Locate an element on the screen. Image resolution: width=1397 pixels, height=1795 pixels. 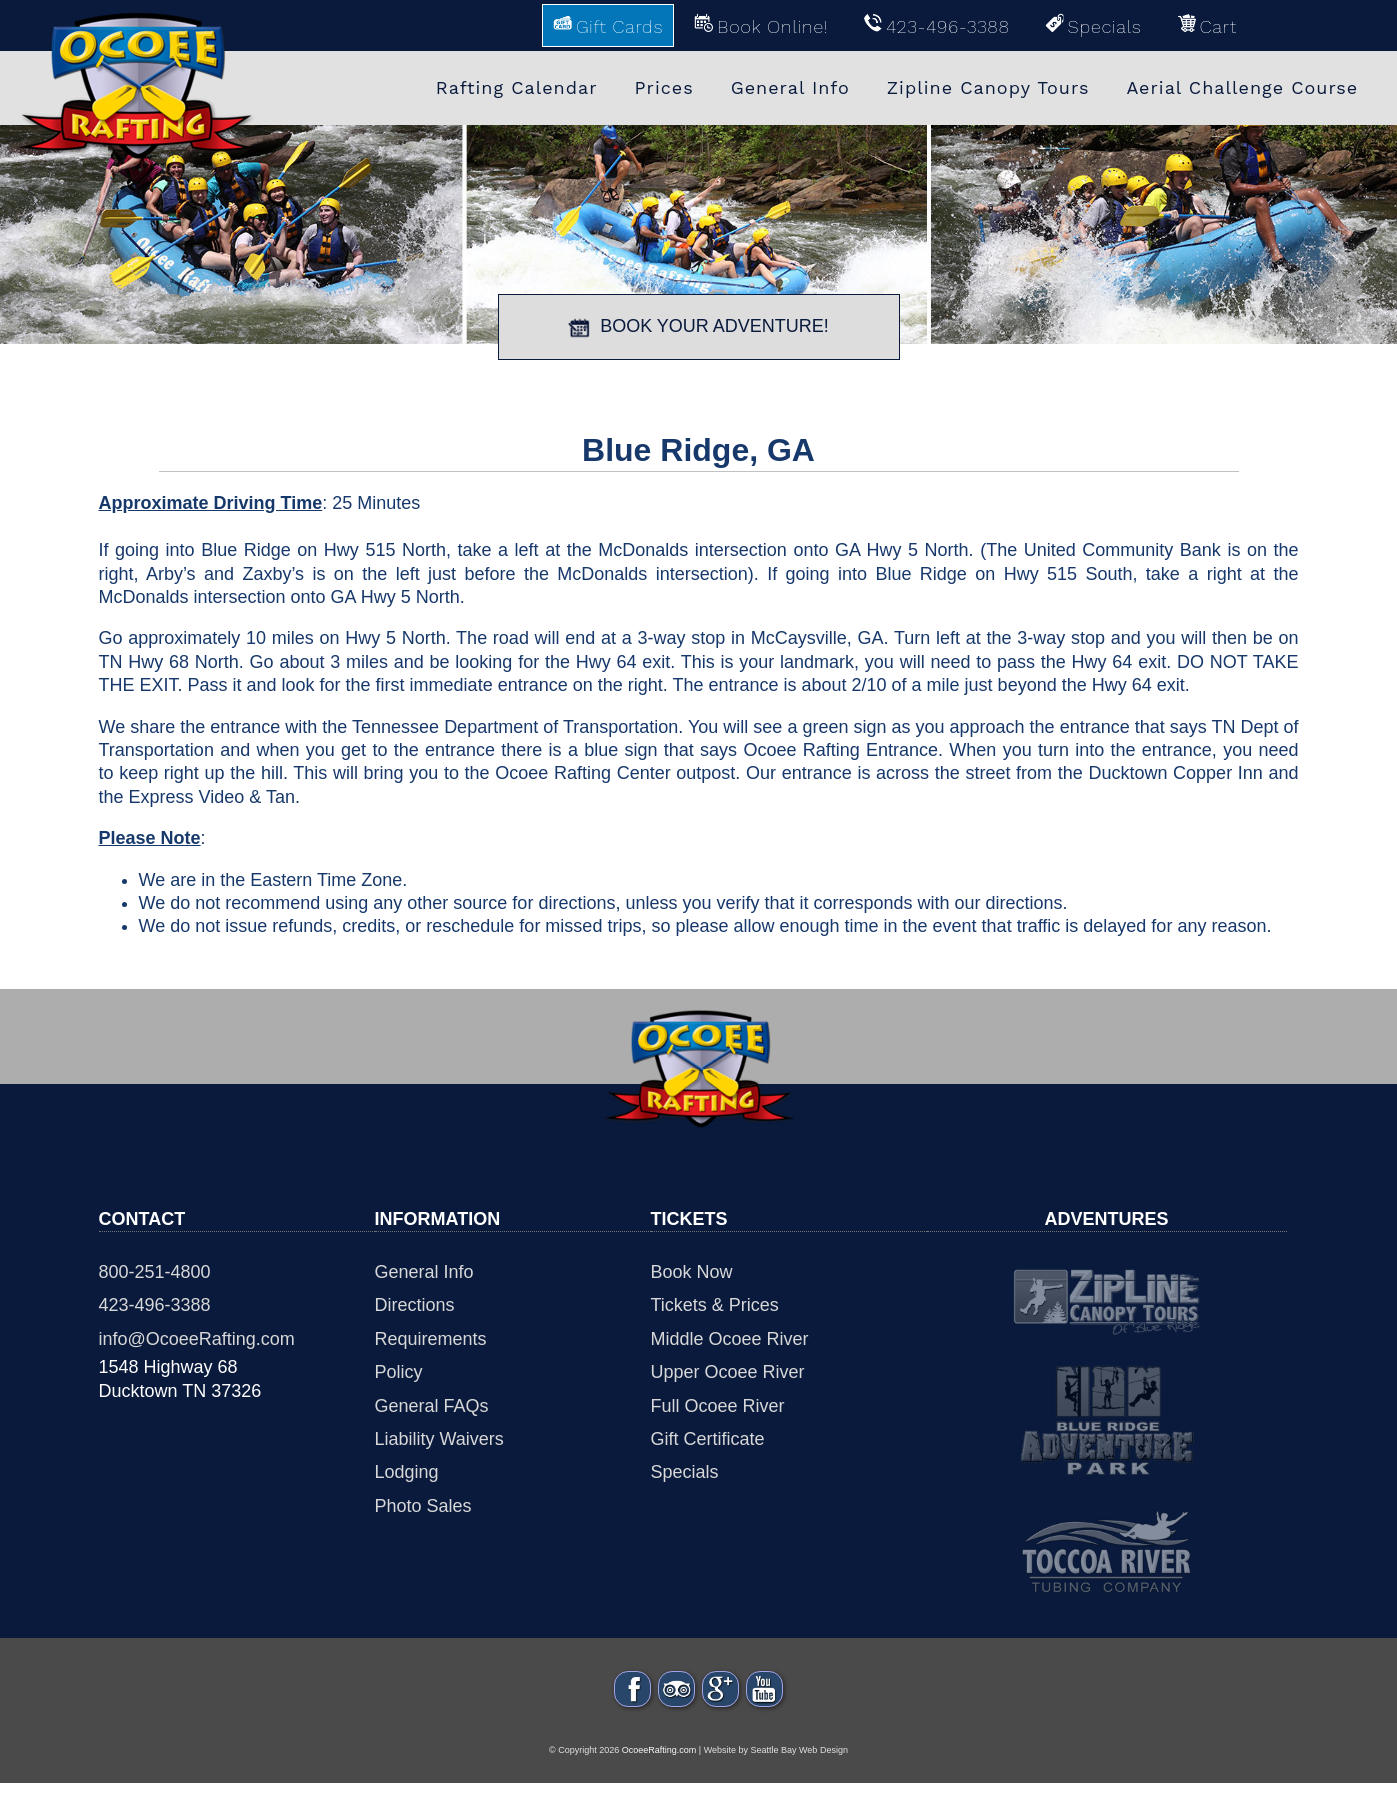
Policy is located at coordinates (399, 1372).